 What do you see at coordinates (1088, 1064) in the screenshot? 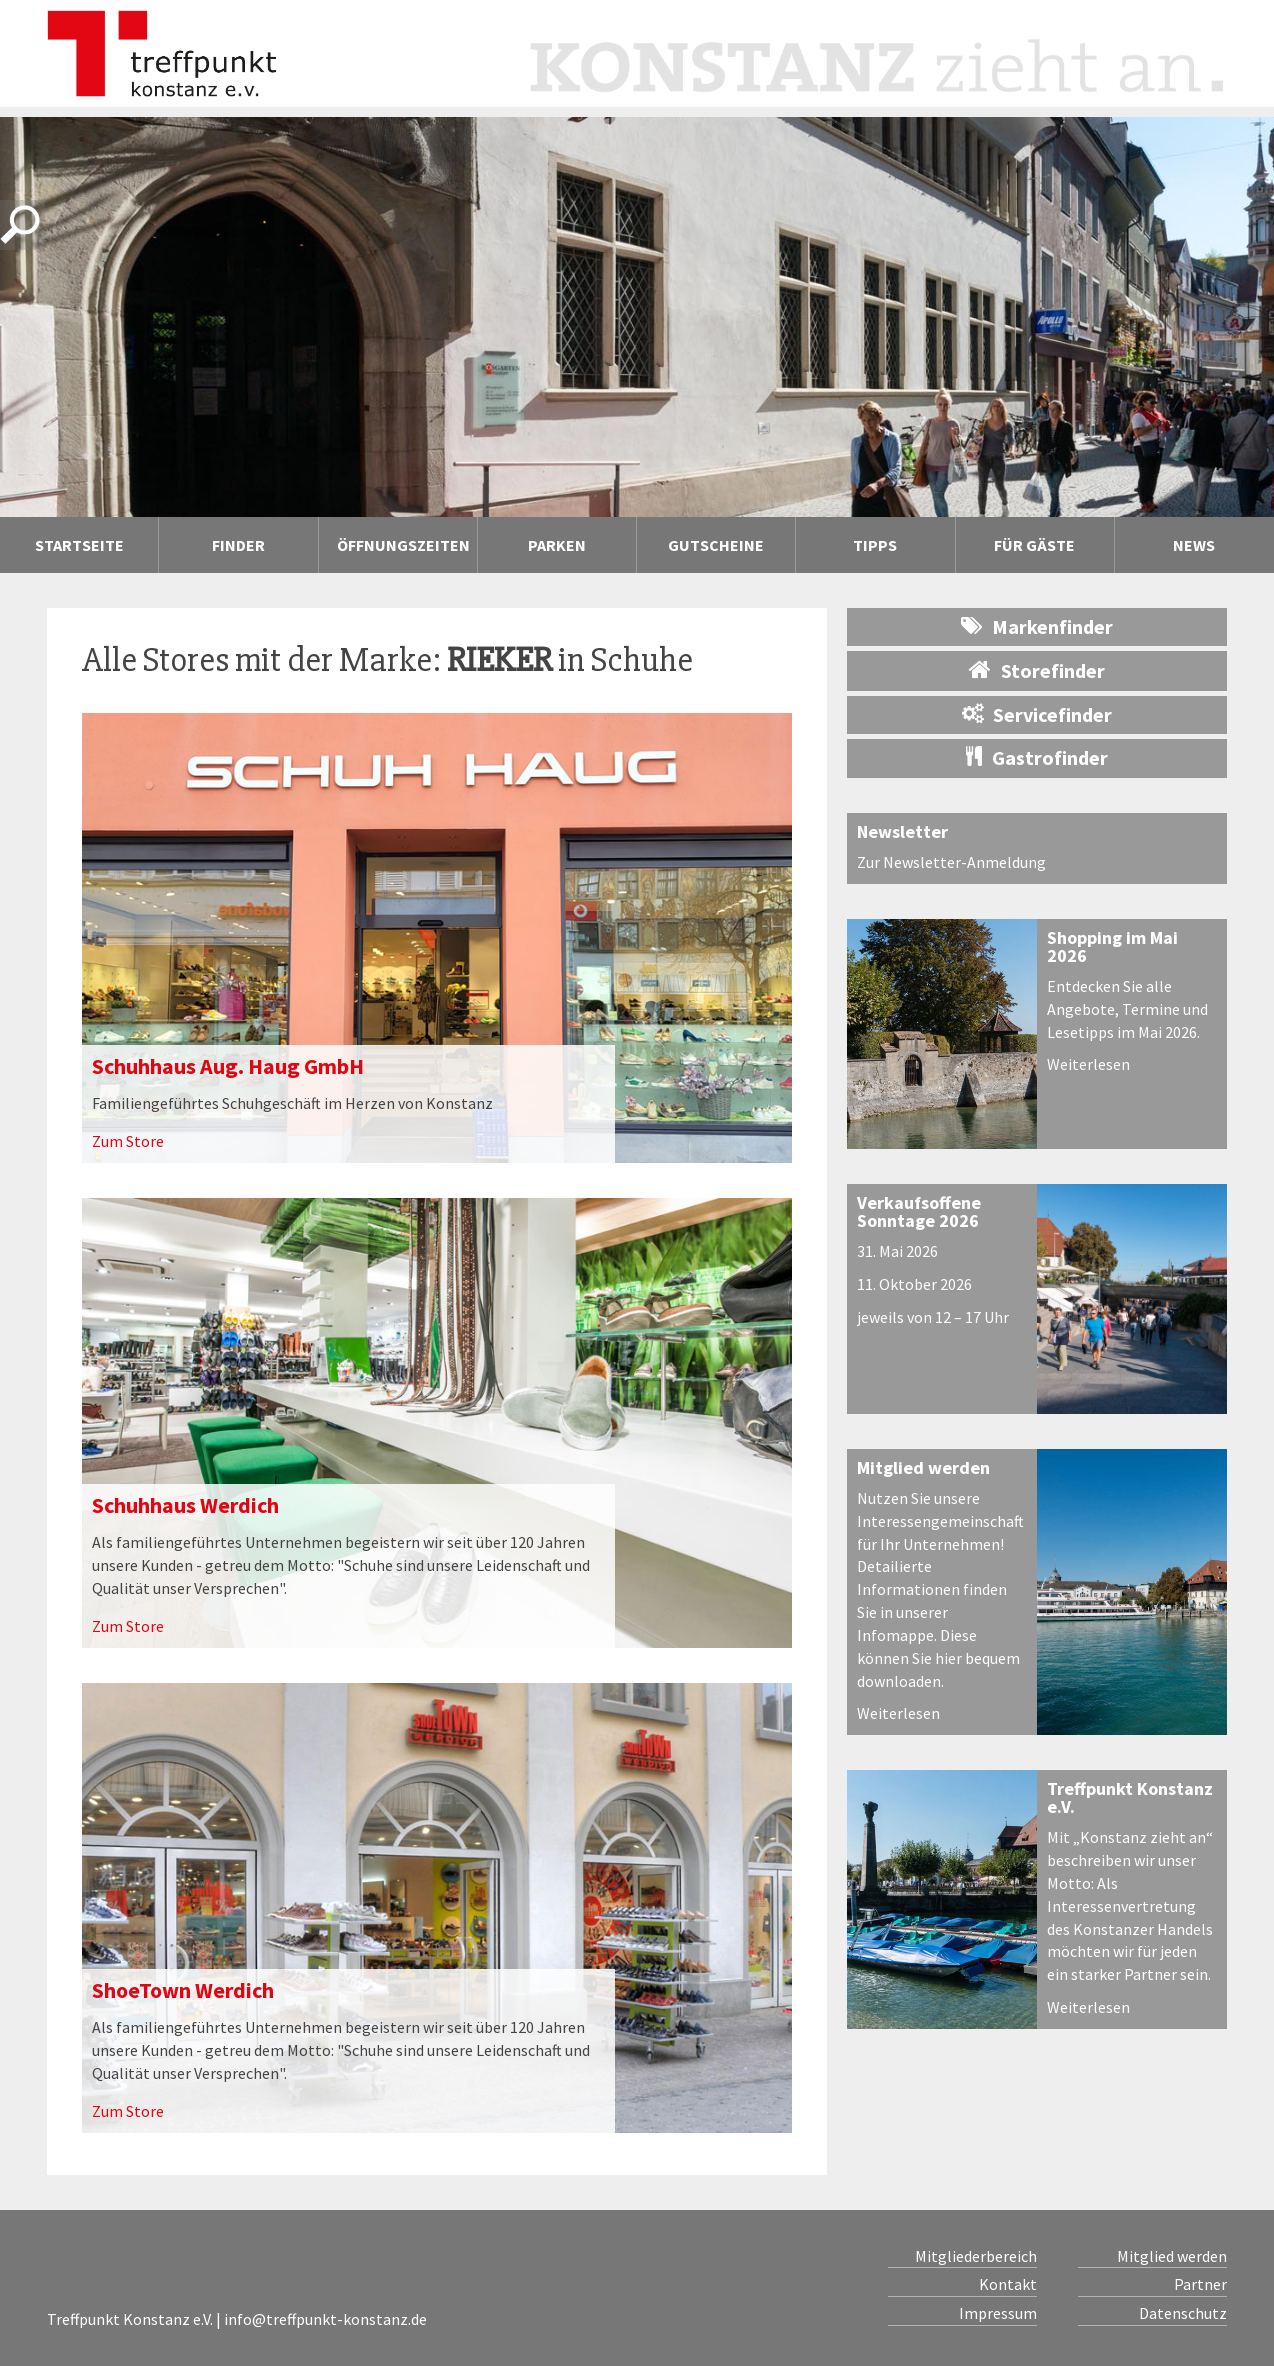
I see `Weiterlesen` at bounding box center [1088, 1064].